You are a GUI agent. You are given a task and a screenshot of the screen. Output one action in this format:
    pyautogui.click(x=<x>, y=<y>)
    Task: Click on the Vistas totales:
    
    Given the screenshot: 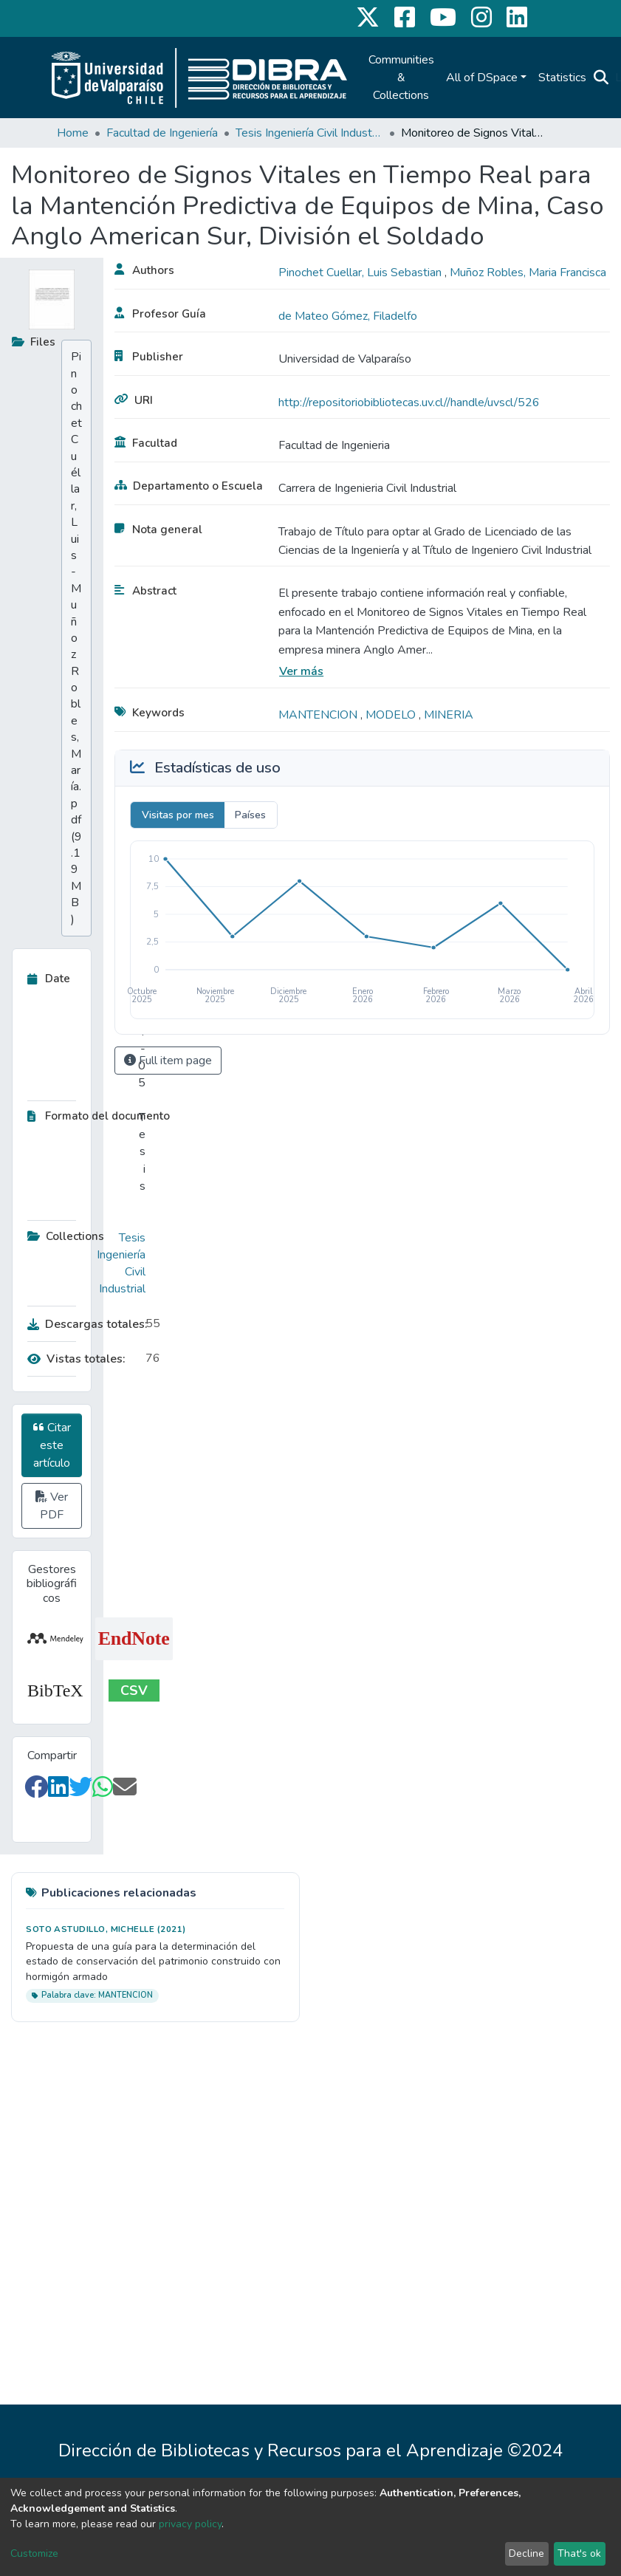 What is the action you would take?
    pyautogui.click(x=76, y=1359)
    